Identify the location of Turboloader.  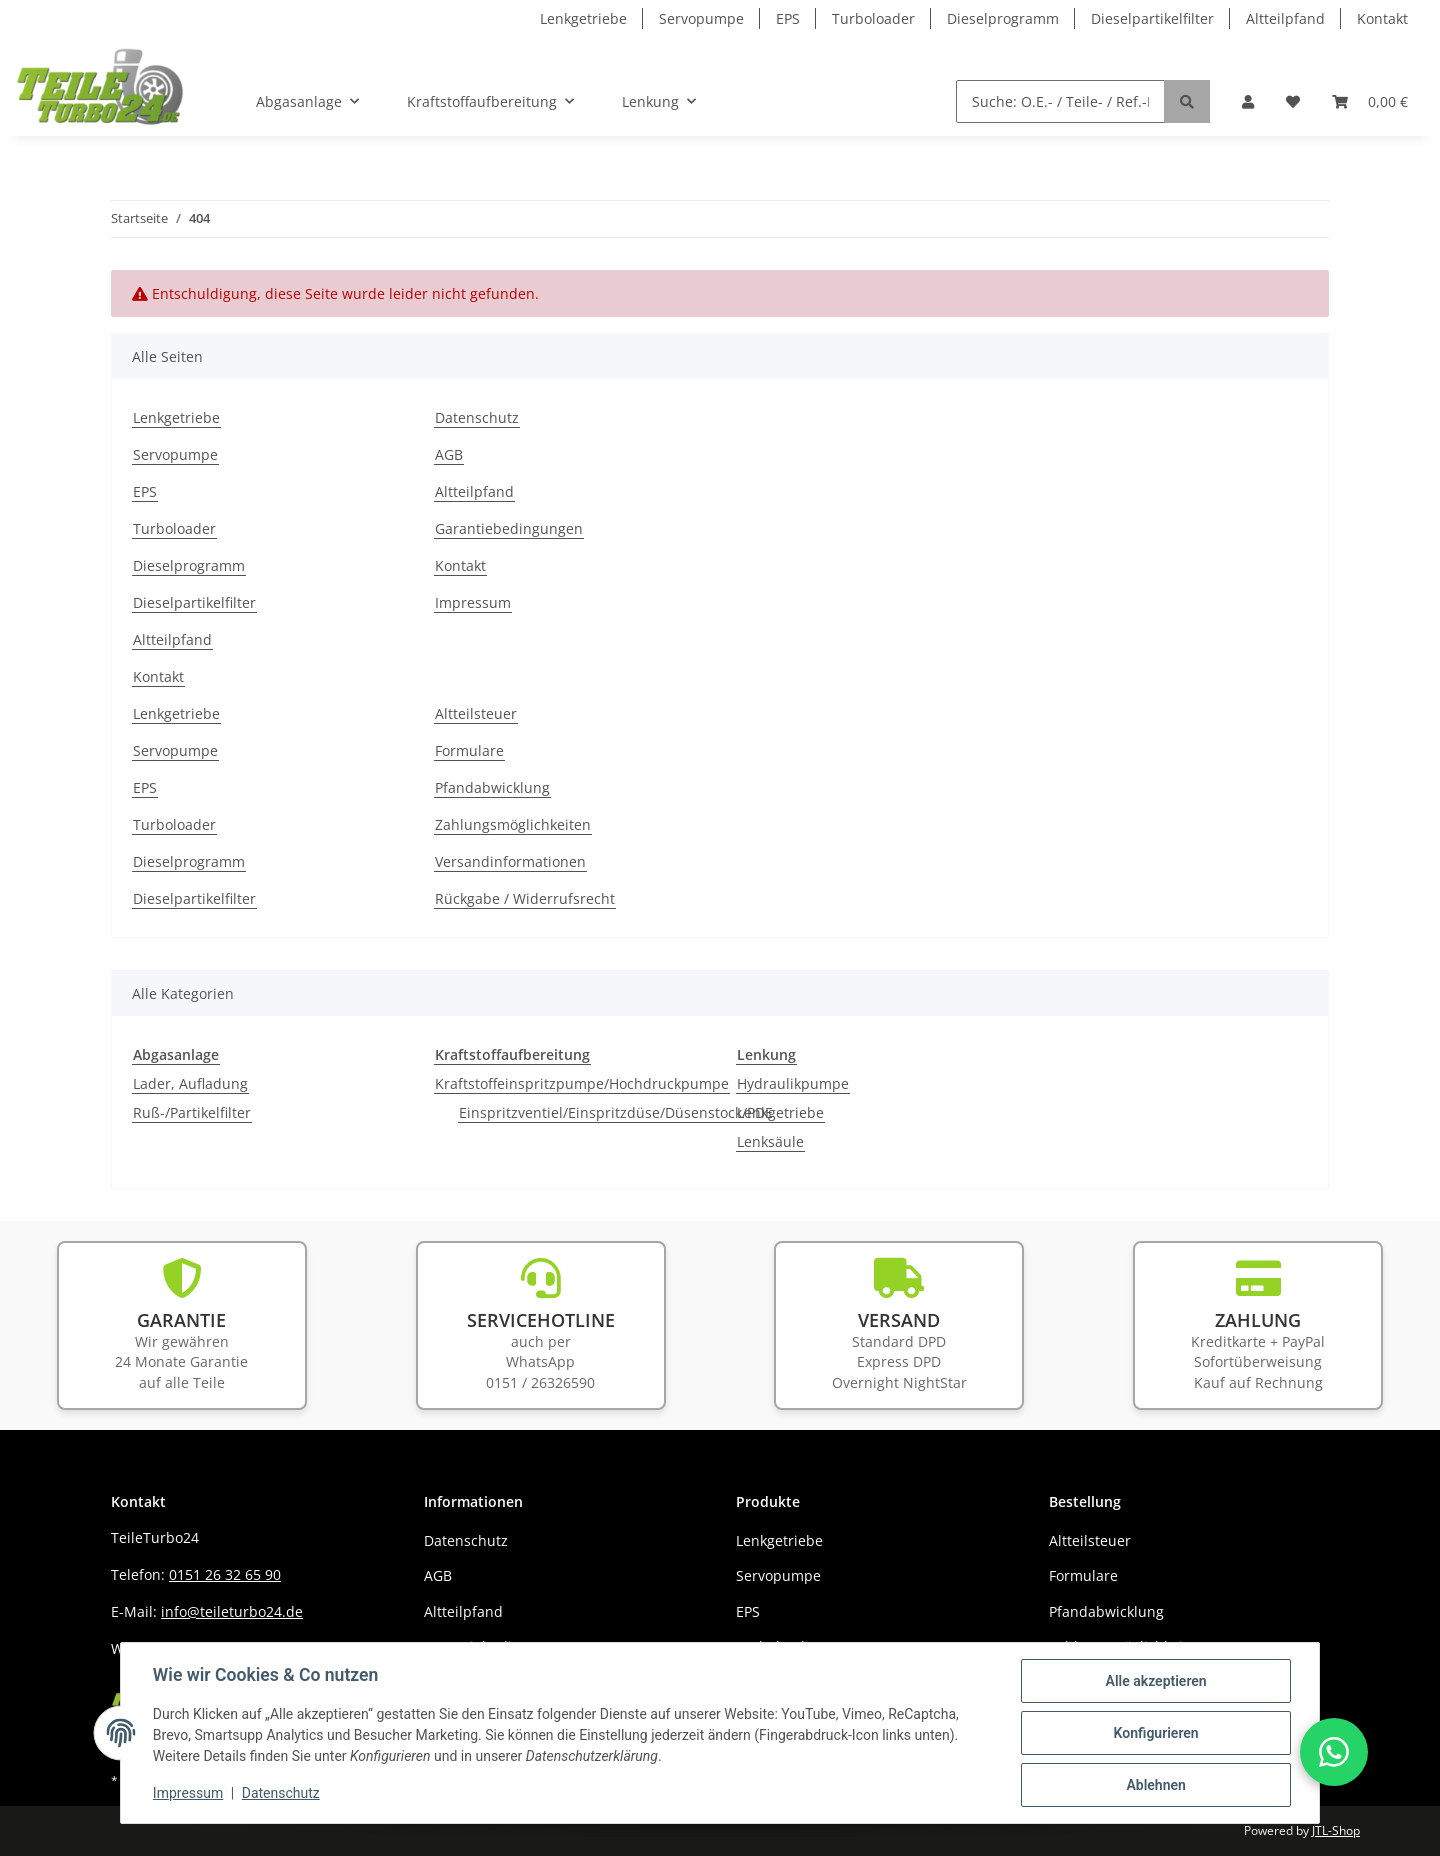
(873, 18).